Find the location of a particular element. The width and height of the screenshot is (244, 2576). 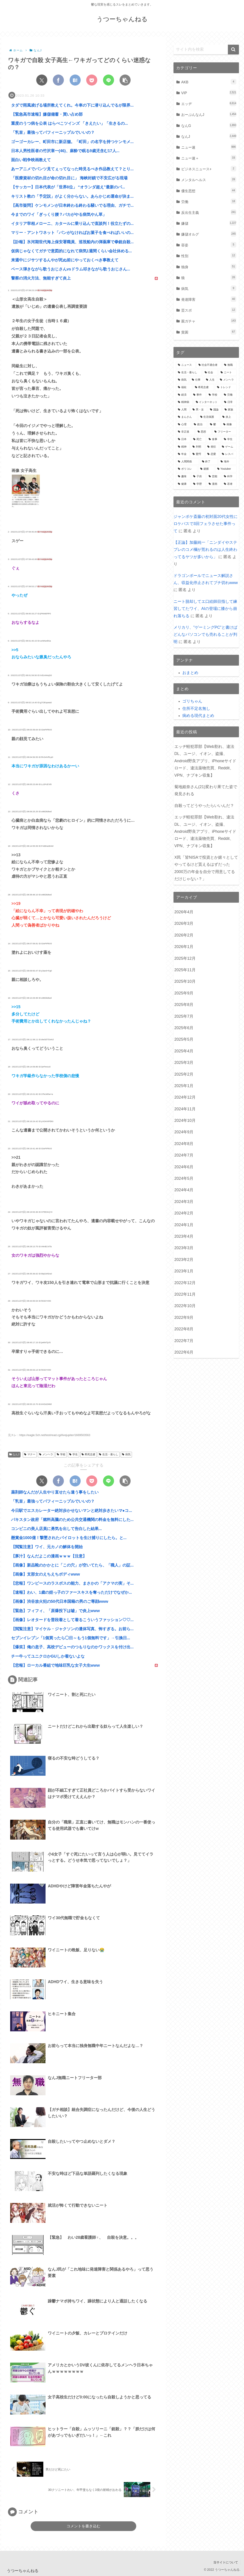

[社会 (3,990個の項目)] is located at coordinates (210, 372).